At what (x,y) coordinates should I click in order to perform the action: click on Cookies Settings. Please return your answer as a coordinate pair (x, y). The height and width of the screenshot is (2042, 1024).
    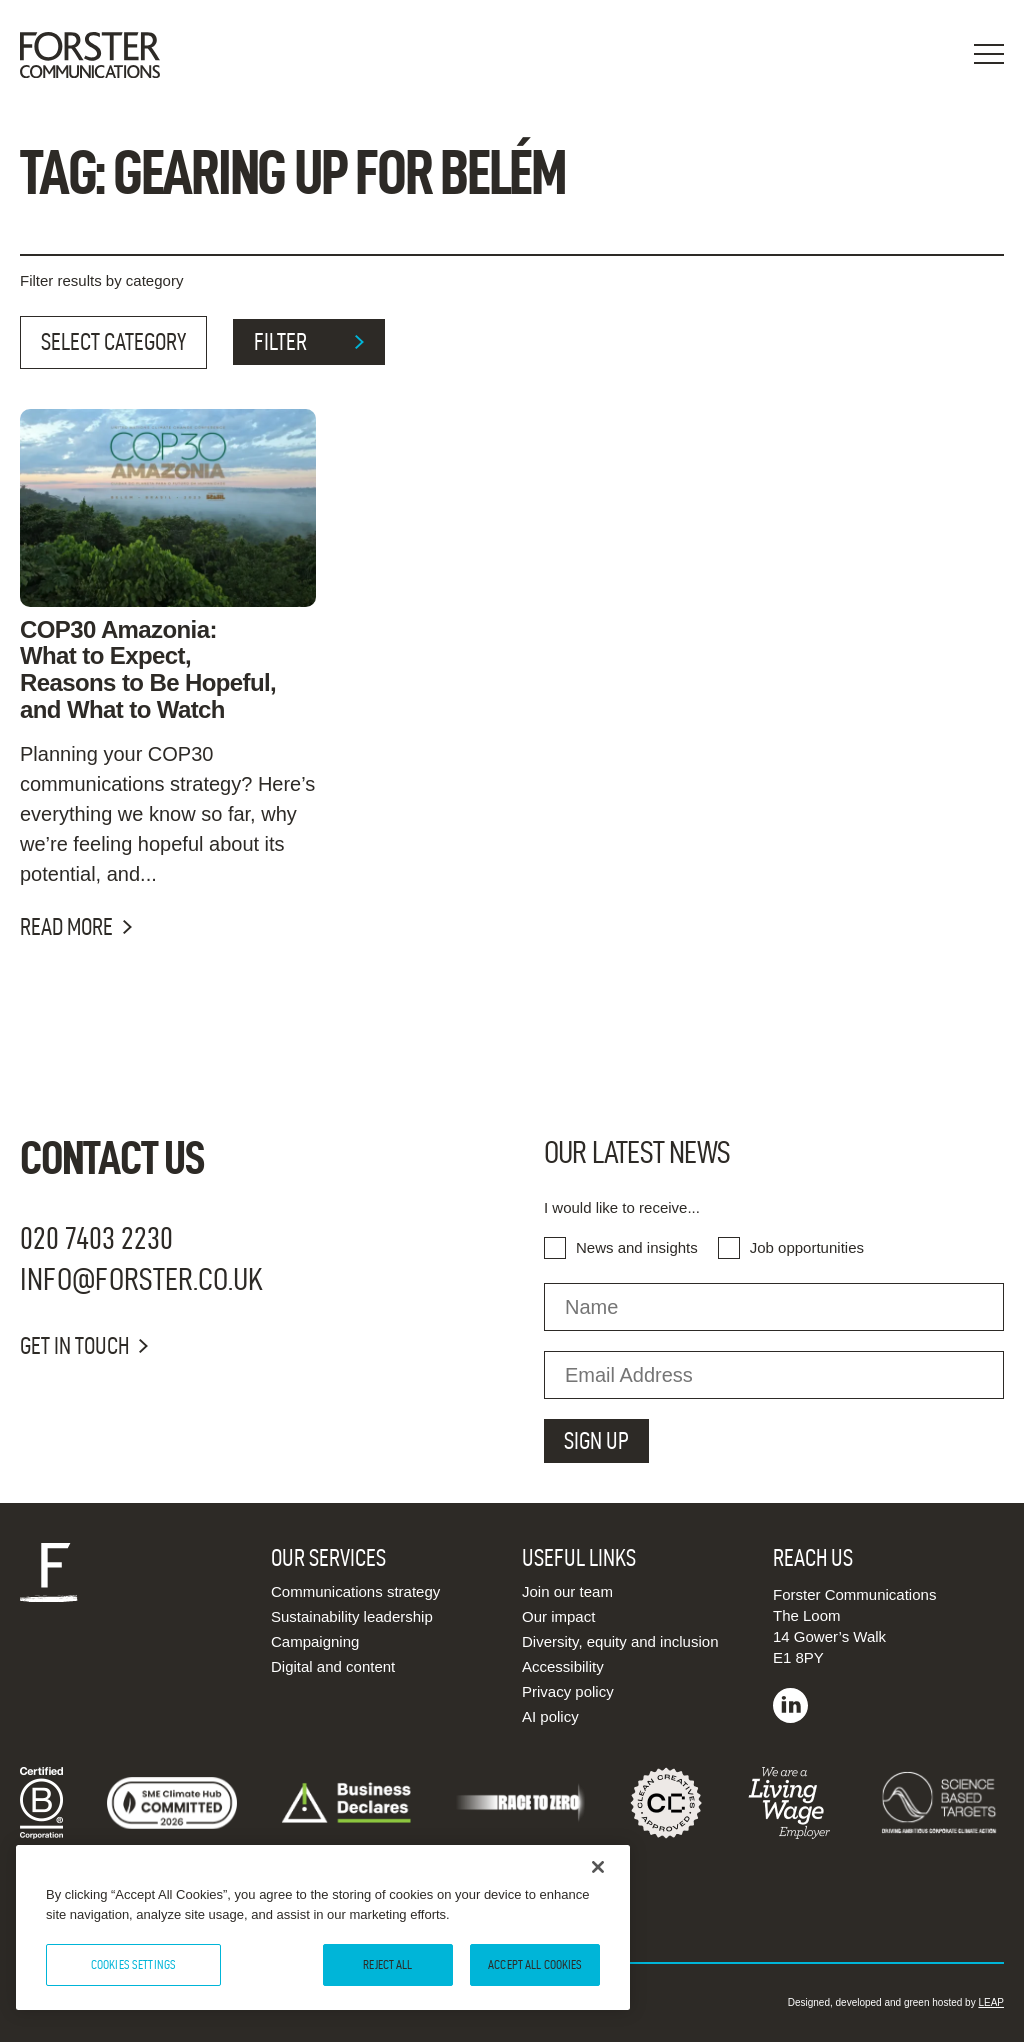
    Looking at the image, I should click on (133, 1964).